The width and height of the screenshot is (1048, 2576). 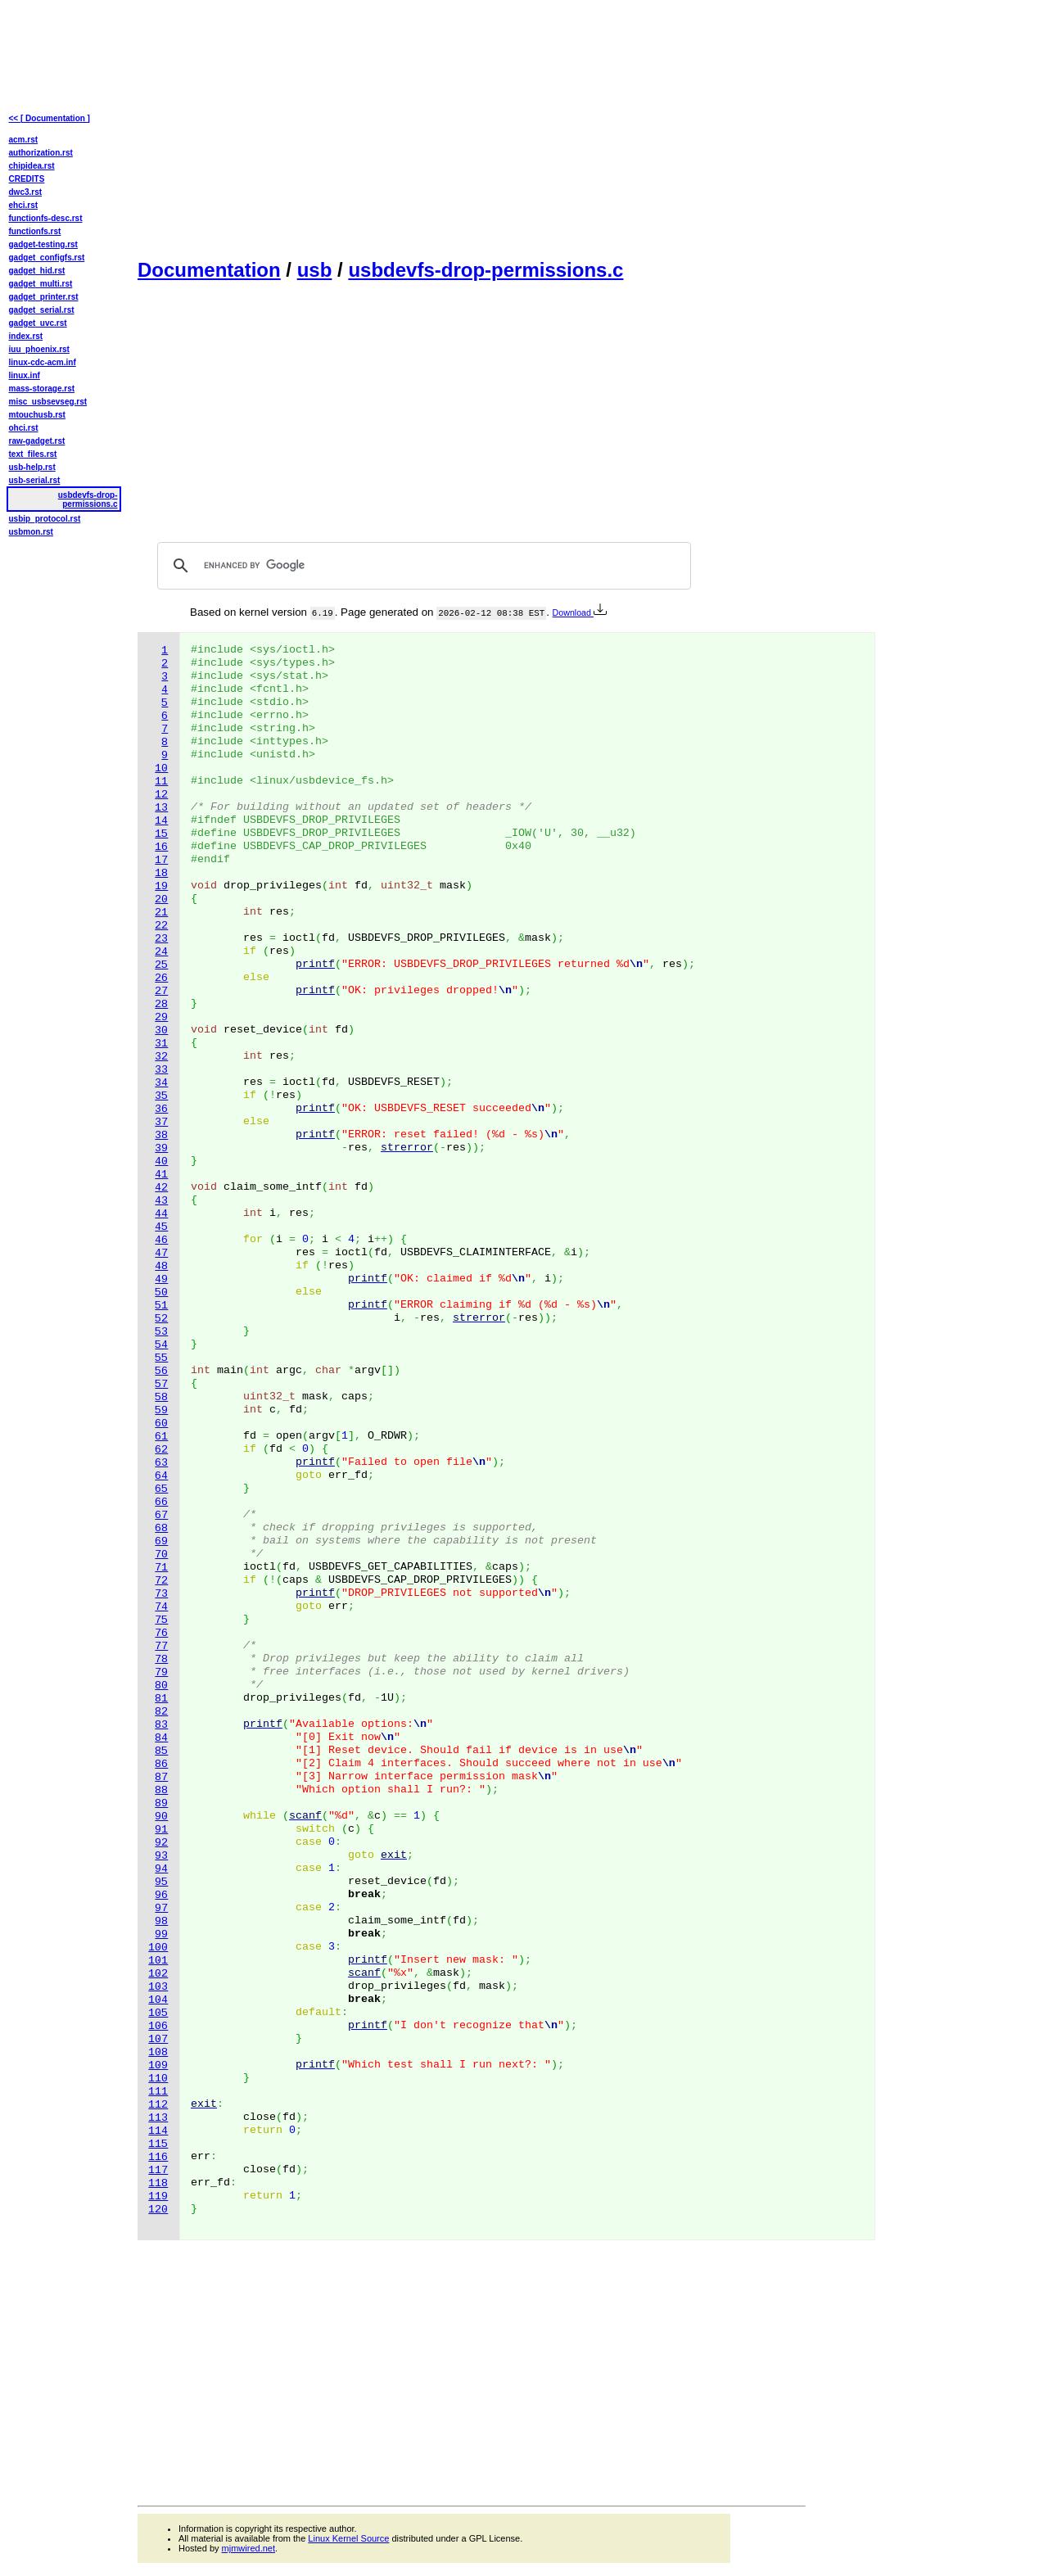 What do you see at coordinates (24, 375) in the screenshot?
I see `linux.inf` at bounding box center [24, 375].